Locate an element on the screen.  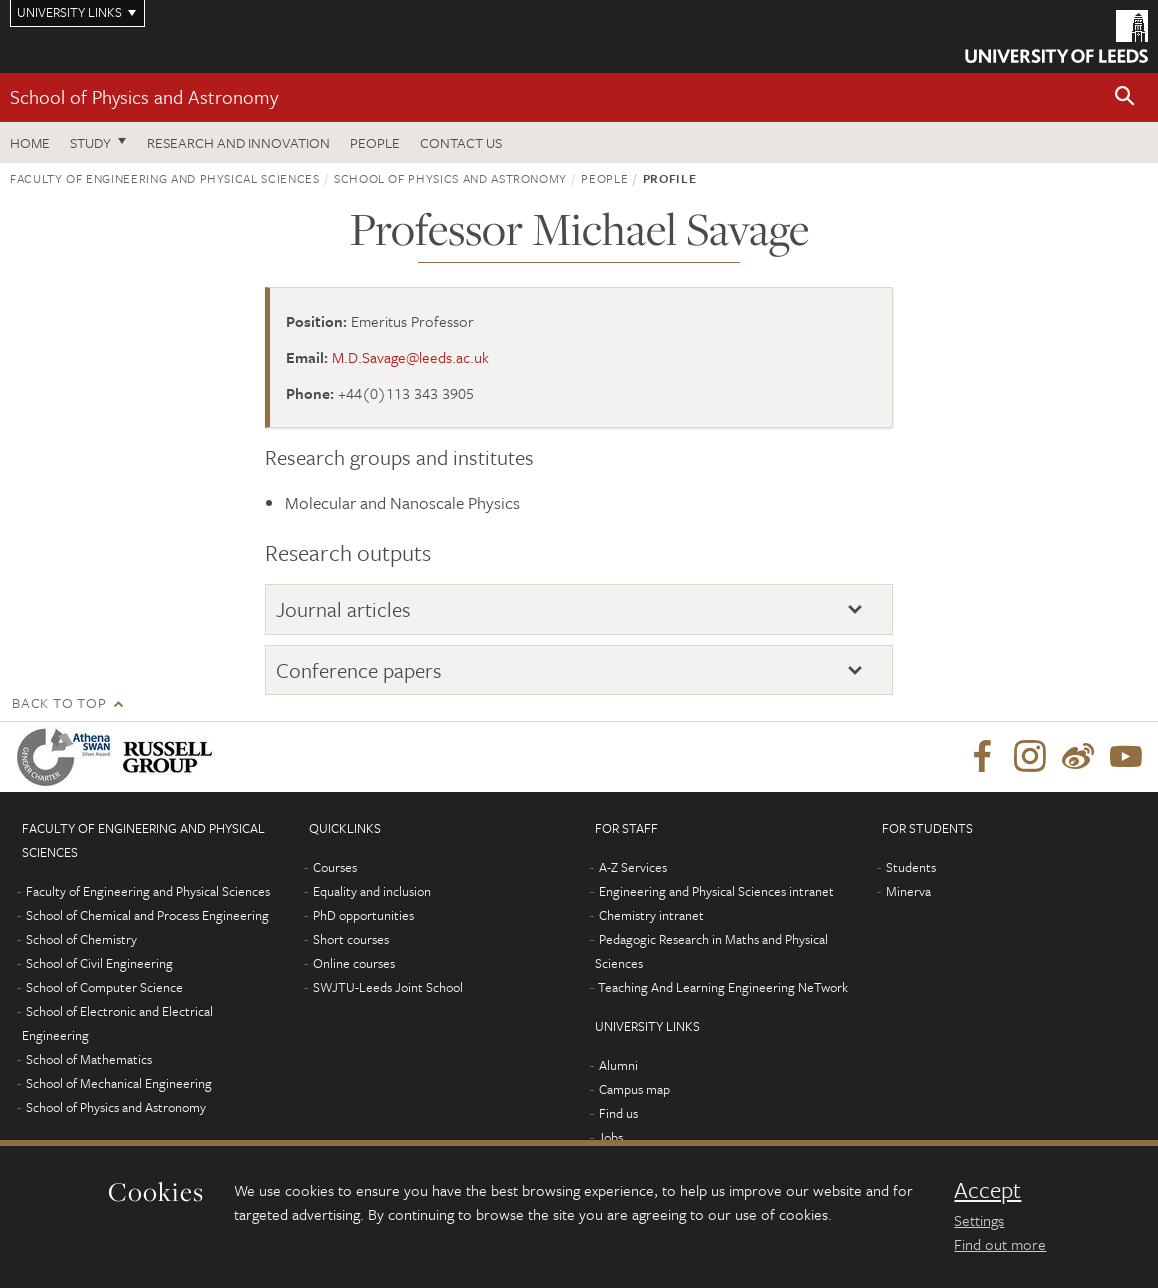
SWJTU-Leeds Joint School is located at coordinates (388, 987).